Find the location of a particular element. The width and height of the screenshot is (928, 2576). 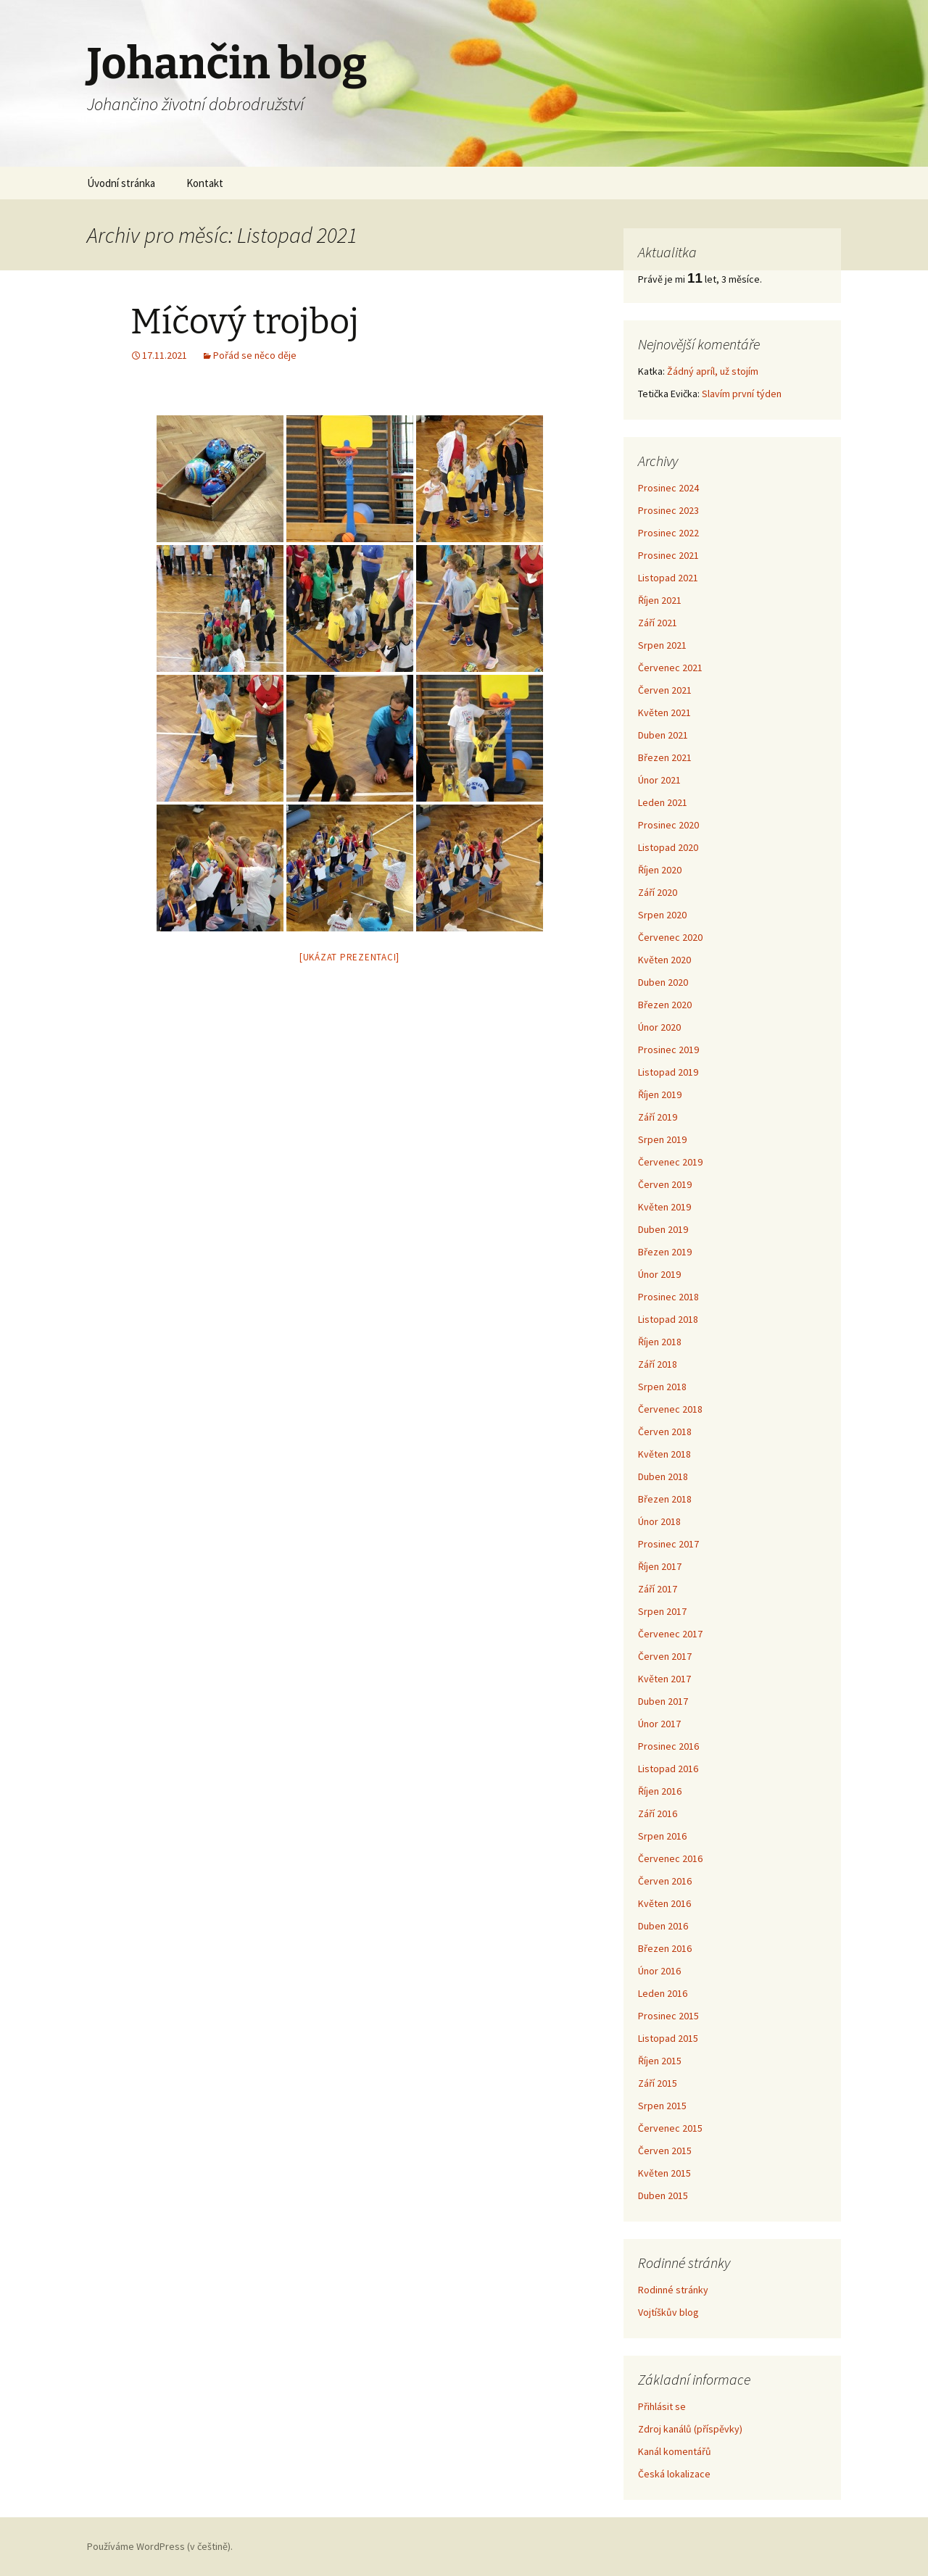

Listopad 2018 is located at coordinates (668, 1319).